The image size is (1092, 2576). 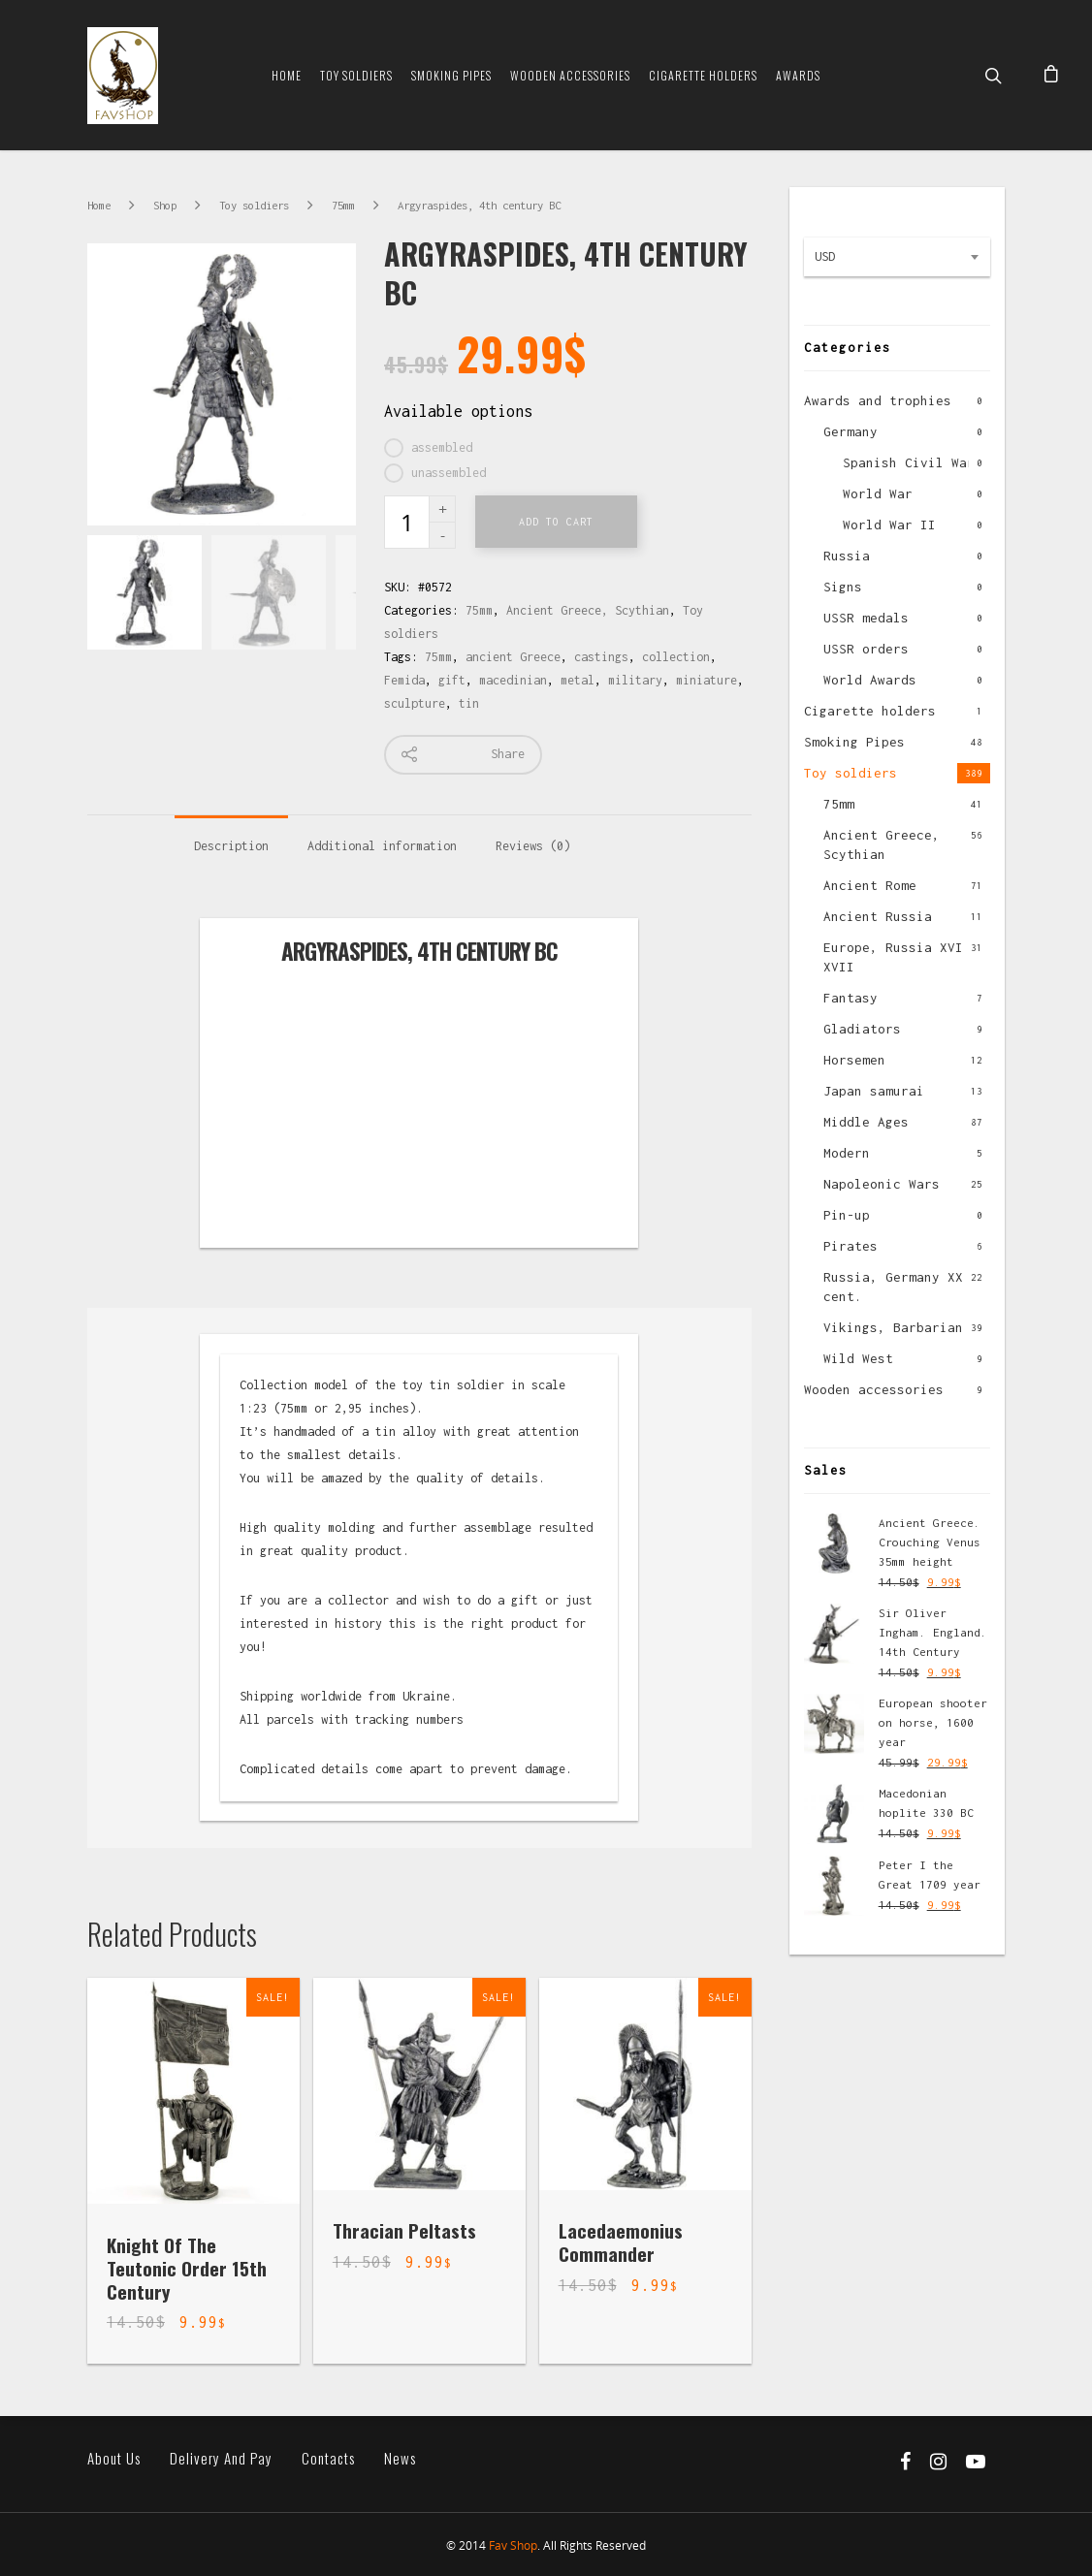 I want to click on Vikings, Barbarians, so click(x=897, y=1327).